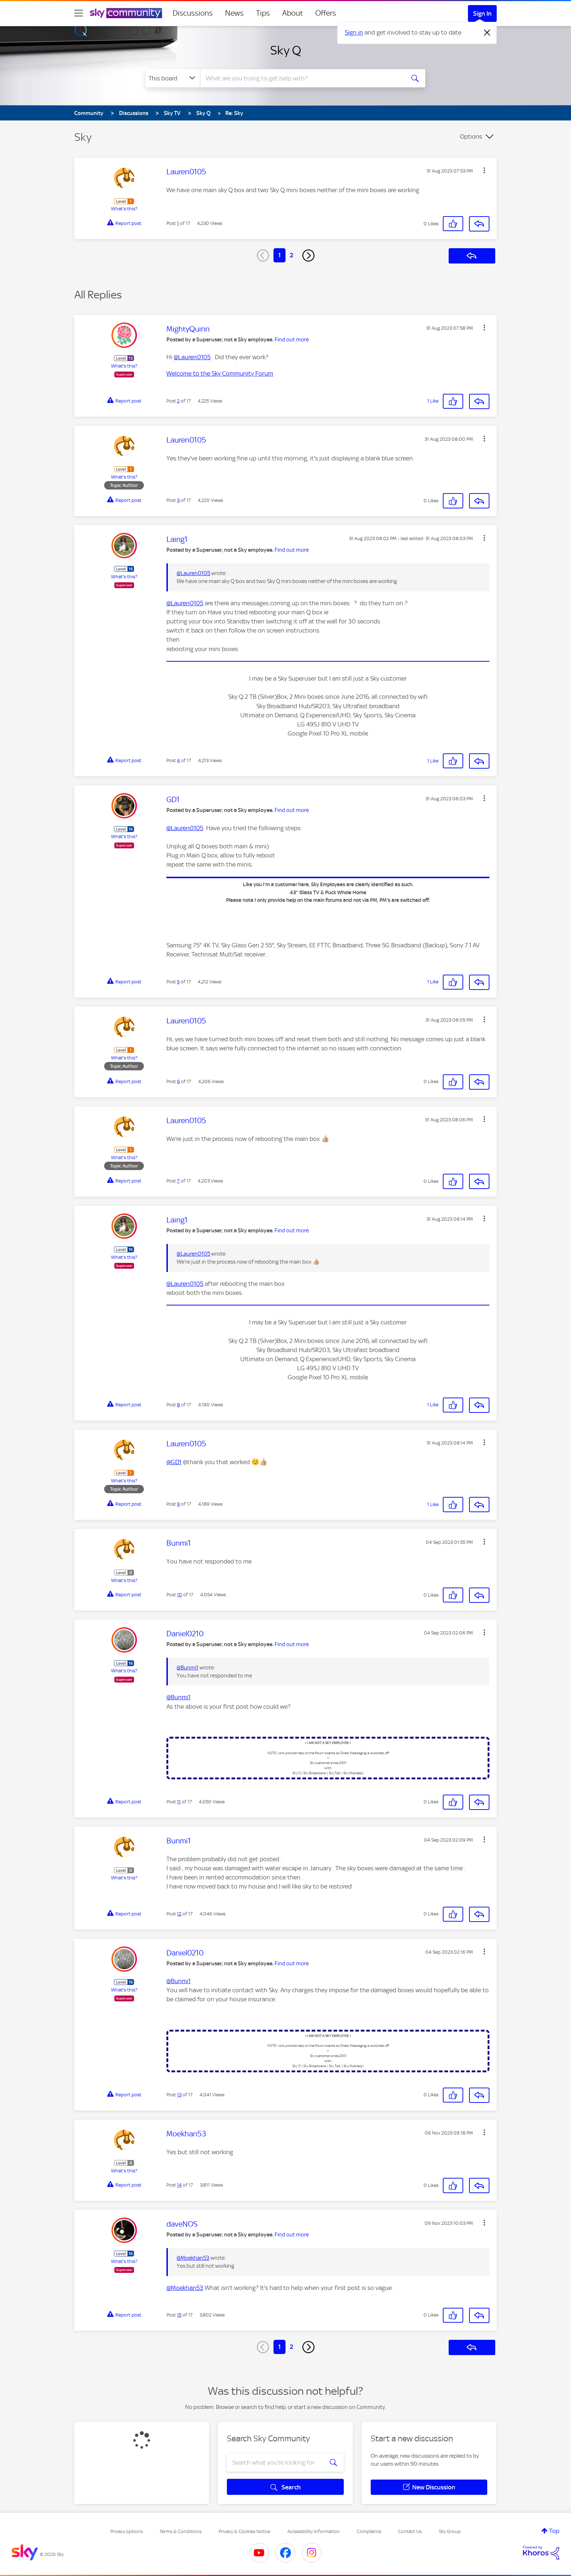  What do you see at coordinates (78, 13) in the screenshot?
I see `[site navigation]` at bounding box center [78, 13].